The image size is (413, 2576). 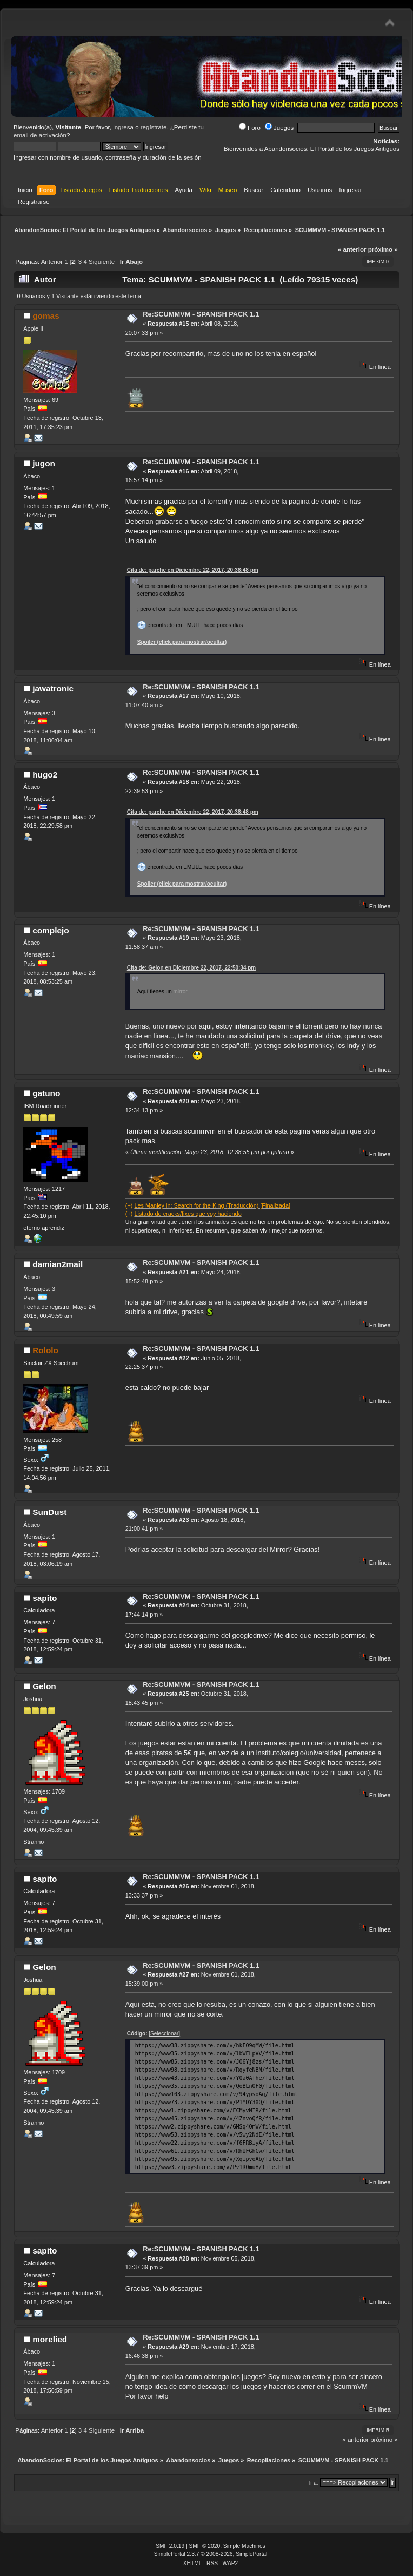 I want to click on jugon, so click(x=43, y=463).